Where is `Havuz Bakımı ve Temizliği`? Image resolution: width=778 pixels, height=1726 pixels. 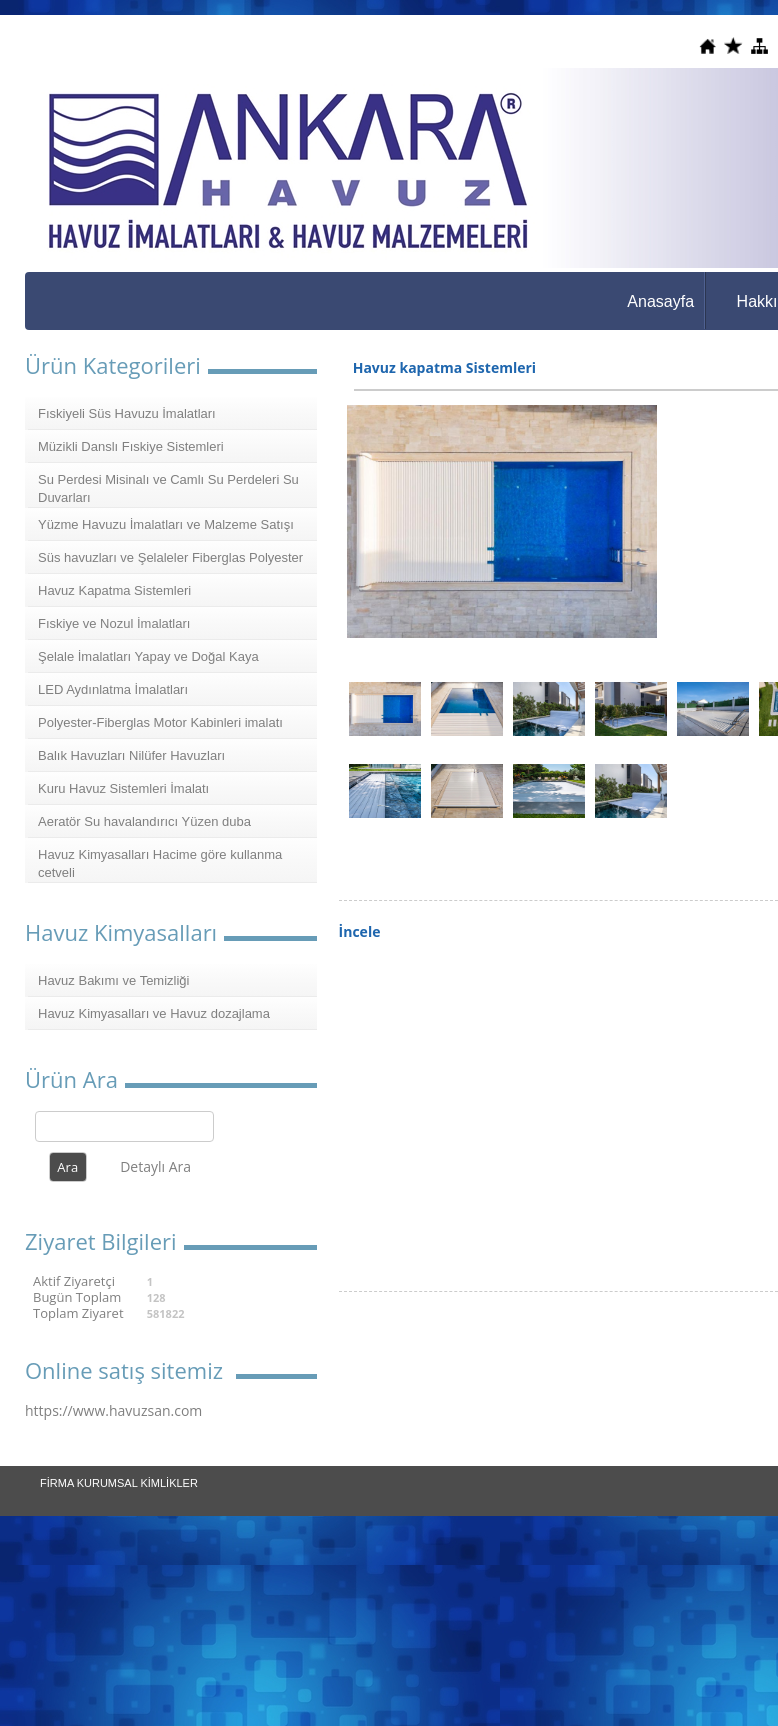 Havuz Bakımı ve Temizliği is located at coordinates (113, 980).